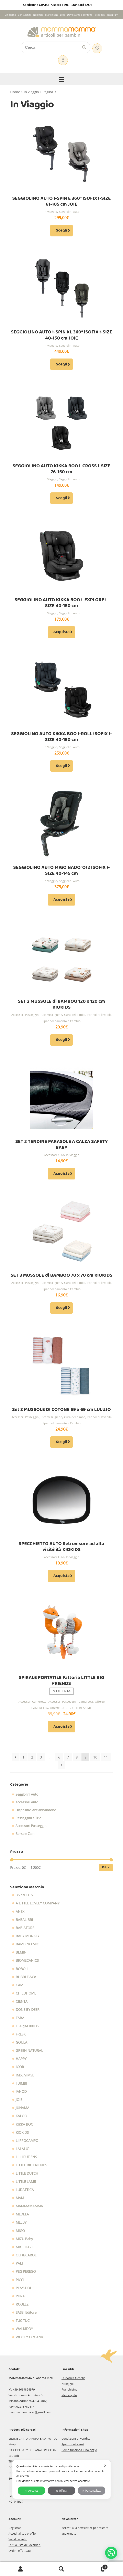 The height and width of the screenshot is (2576, 123). I want to click on Spedizioni e resi, so click(73, 2444).